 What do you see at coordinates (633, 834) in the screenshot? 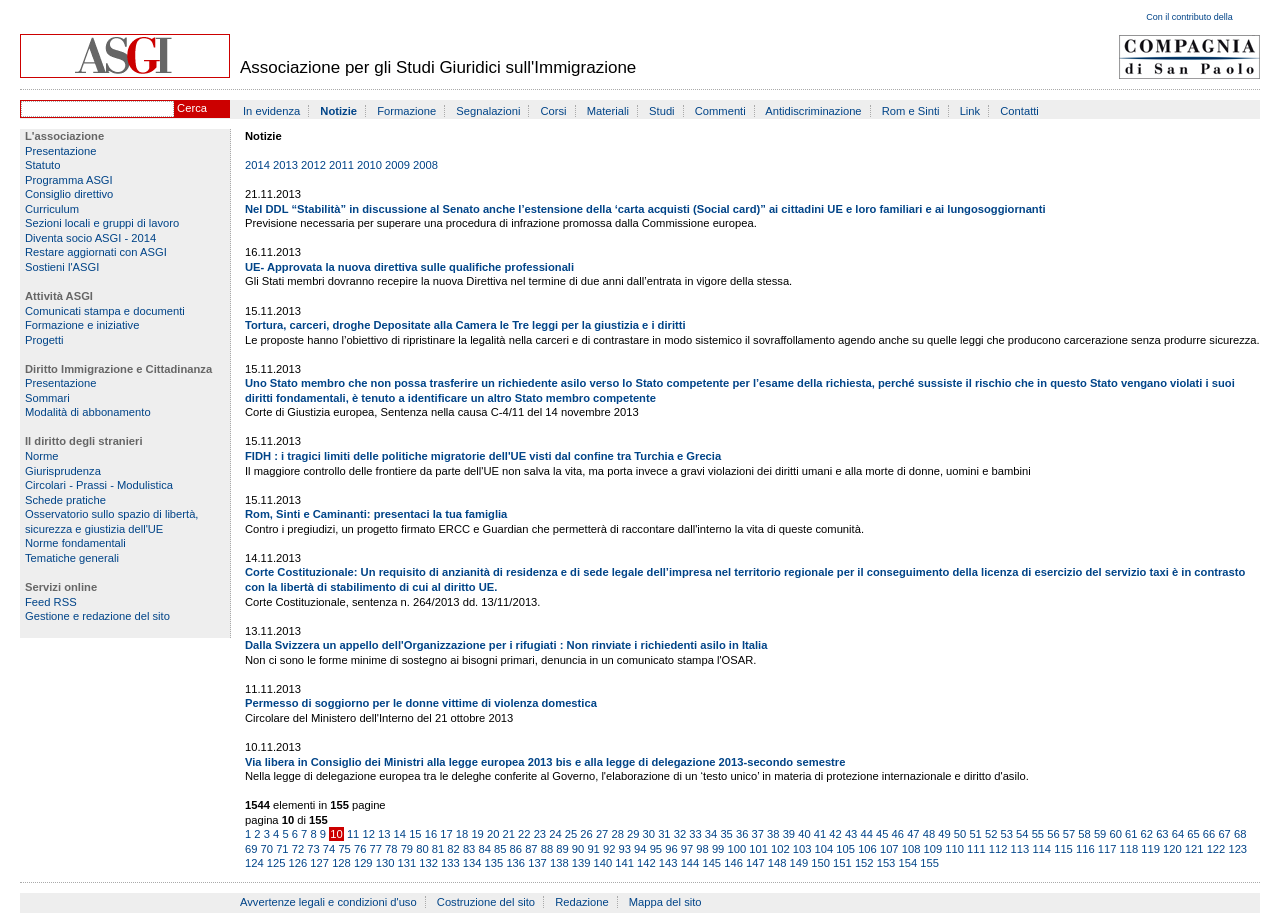
I see `29` at bounding box center [633, 834].